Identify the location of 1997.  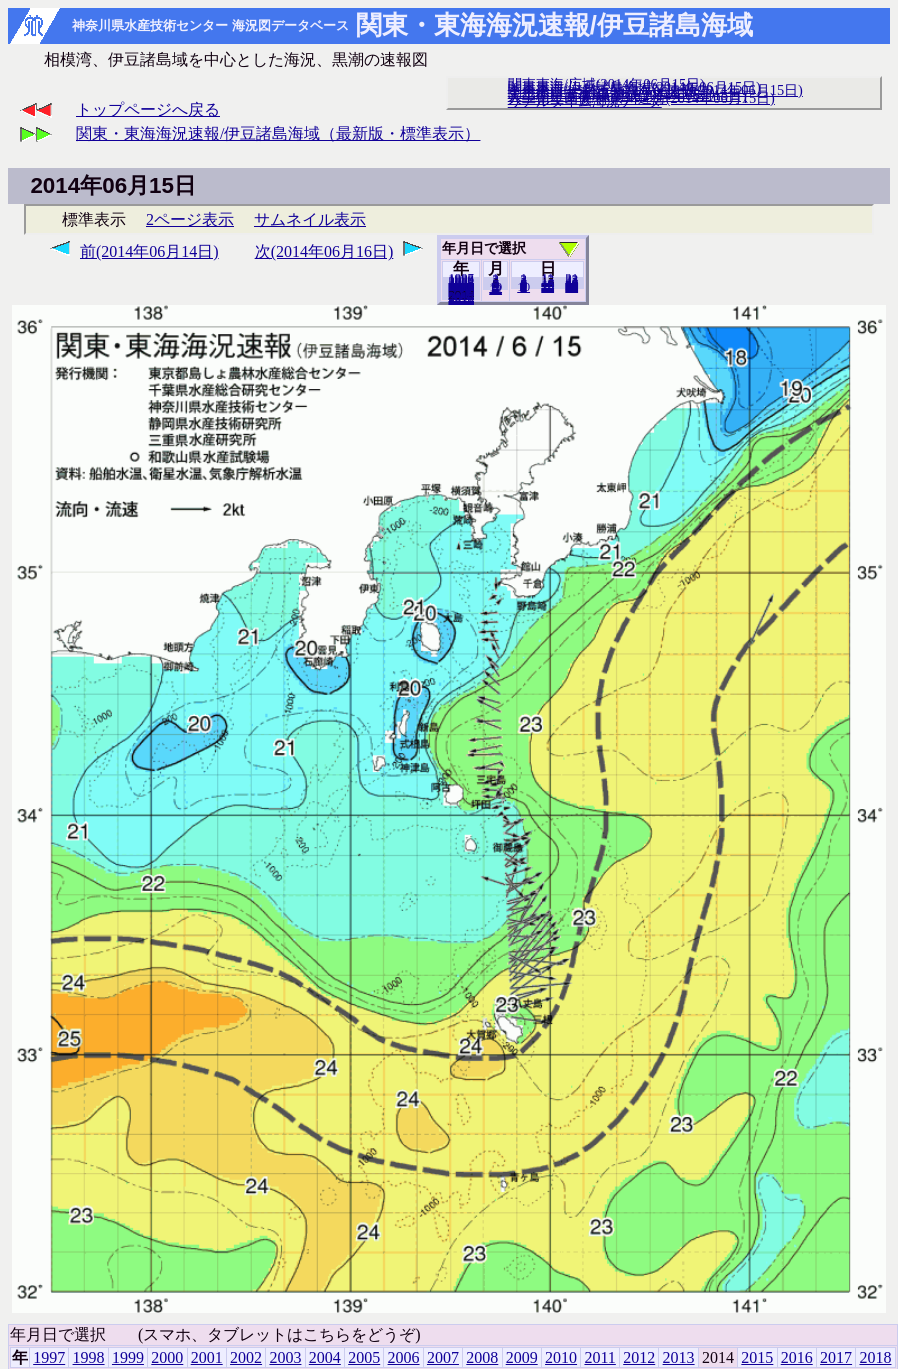
(49, 1357).